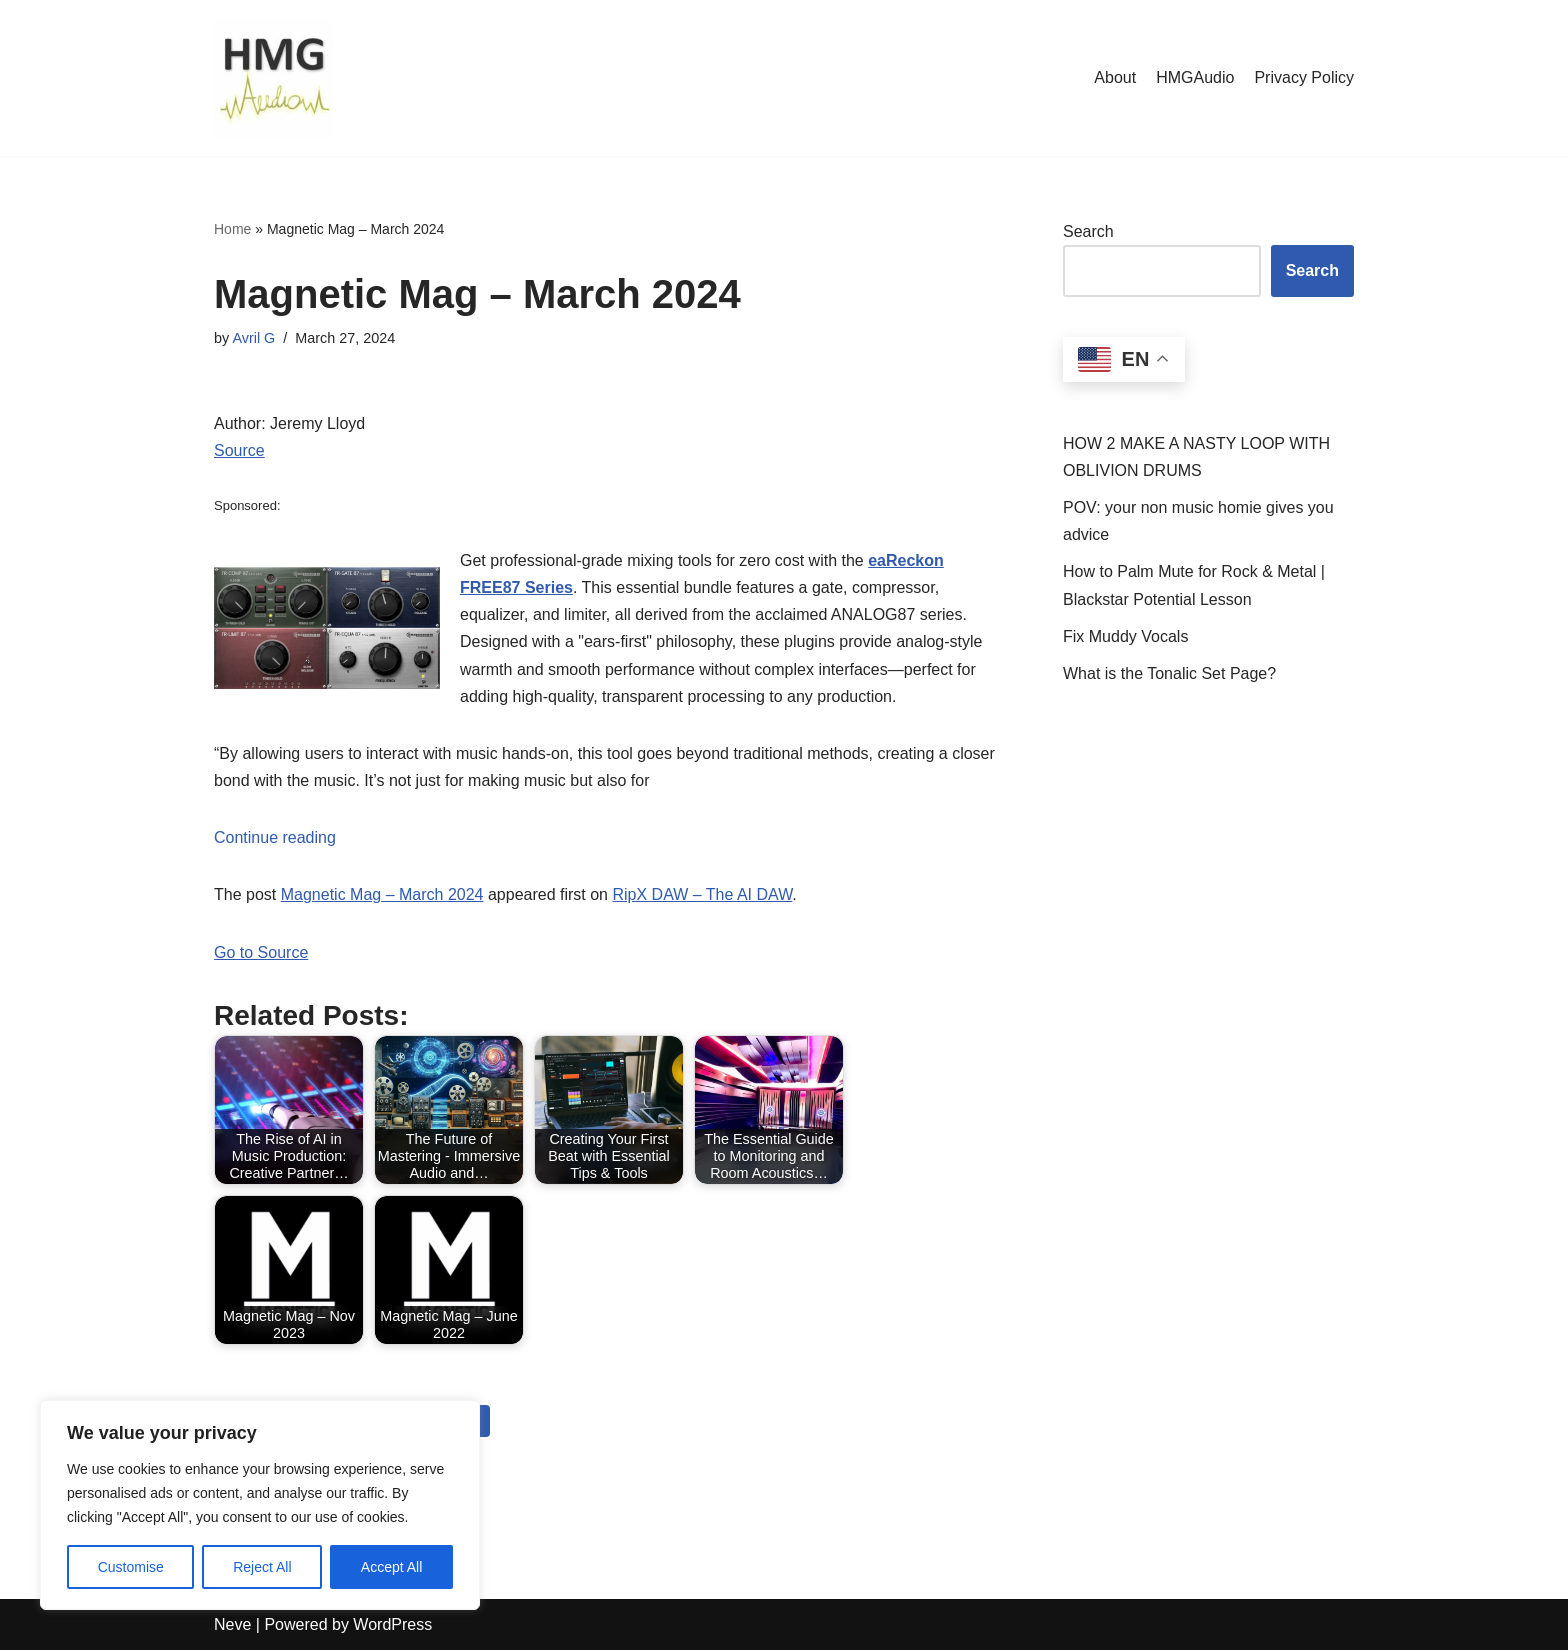 Image resolution: width=1568 pixels, height=1650 pixels. Describe the element at coordinates (275, 837) in the screenshot. I see `Continue reading` at that location.